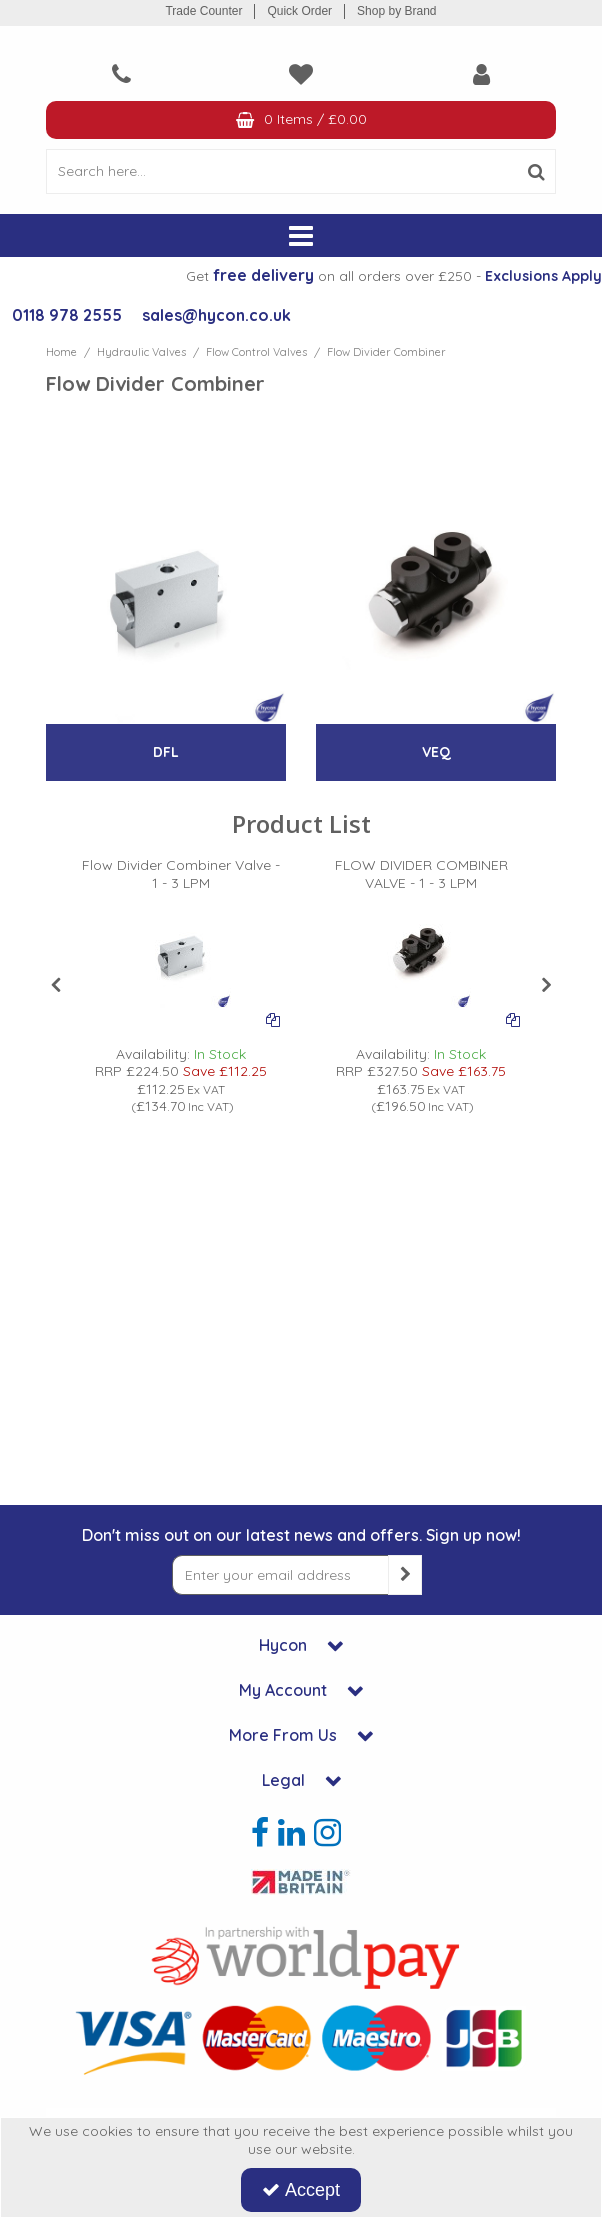  What do you see at coordinates (181, 883) in the screenshot?
I see `[Flow Divider Combiner Valve - 1 - 3 LPM]` at bounding box center [181, 883].